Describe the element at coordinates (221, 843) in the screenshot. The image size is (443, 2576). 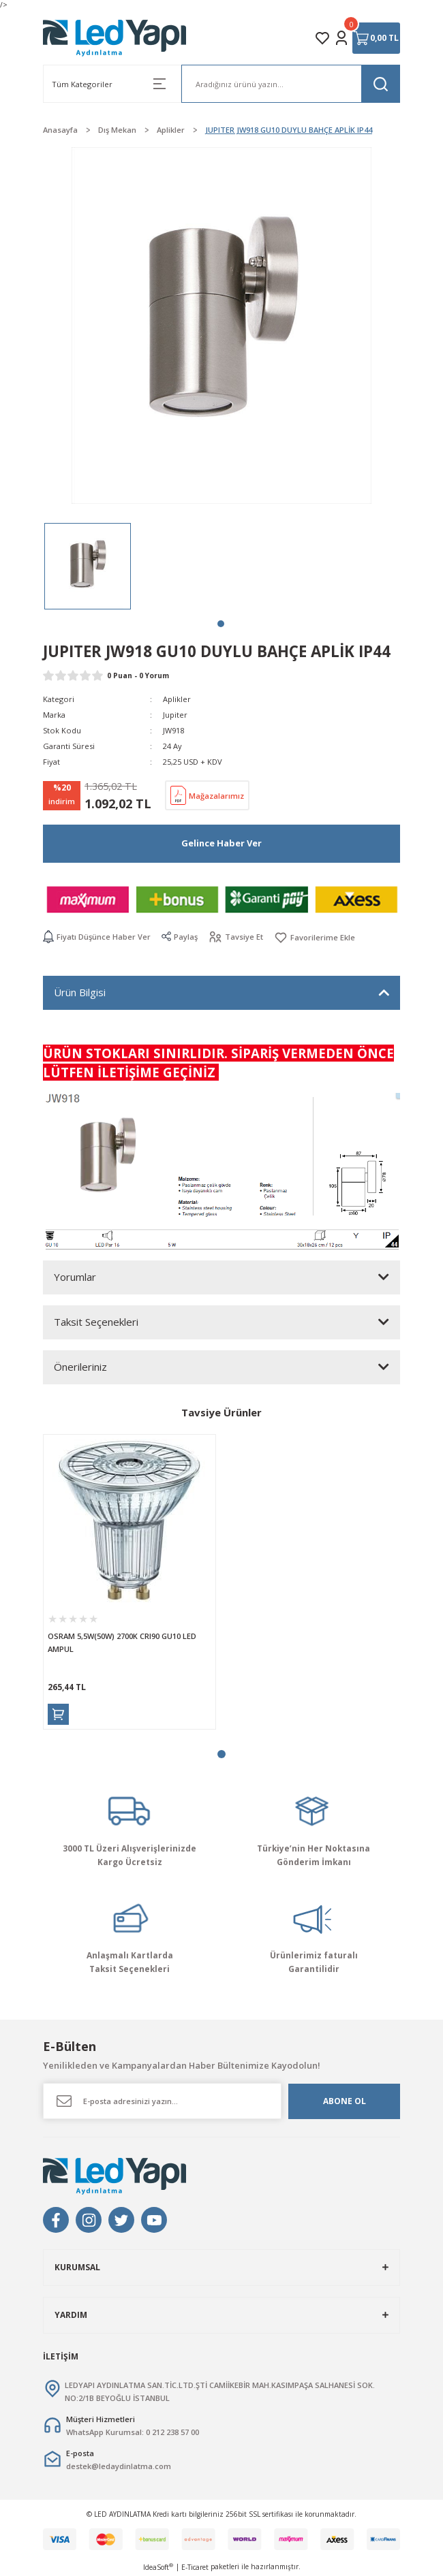
I see `Gelince Haber Ver` at that location.